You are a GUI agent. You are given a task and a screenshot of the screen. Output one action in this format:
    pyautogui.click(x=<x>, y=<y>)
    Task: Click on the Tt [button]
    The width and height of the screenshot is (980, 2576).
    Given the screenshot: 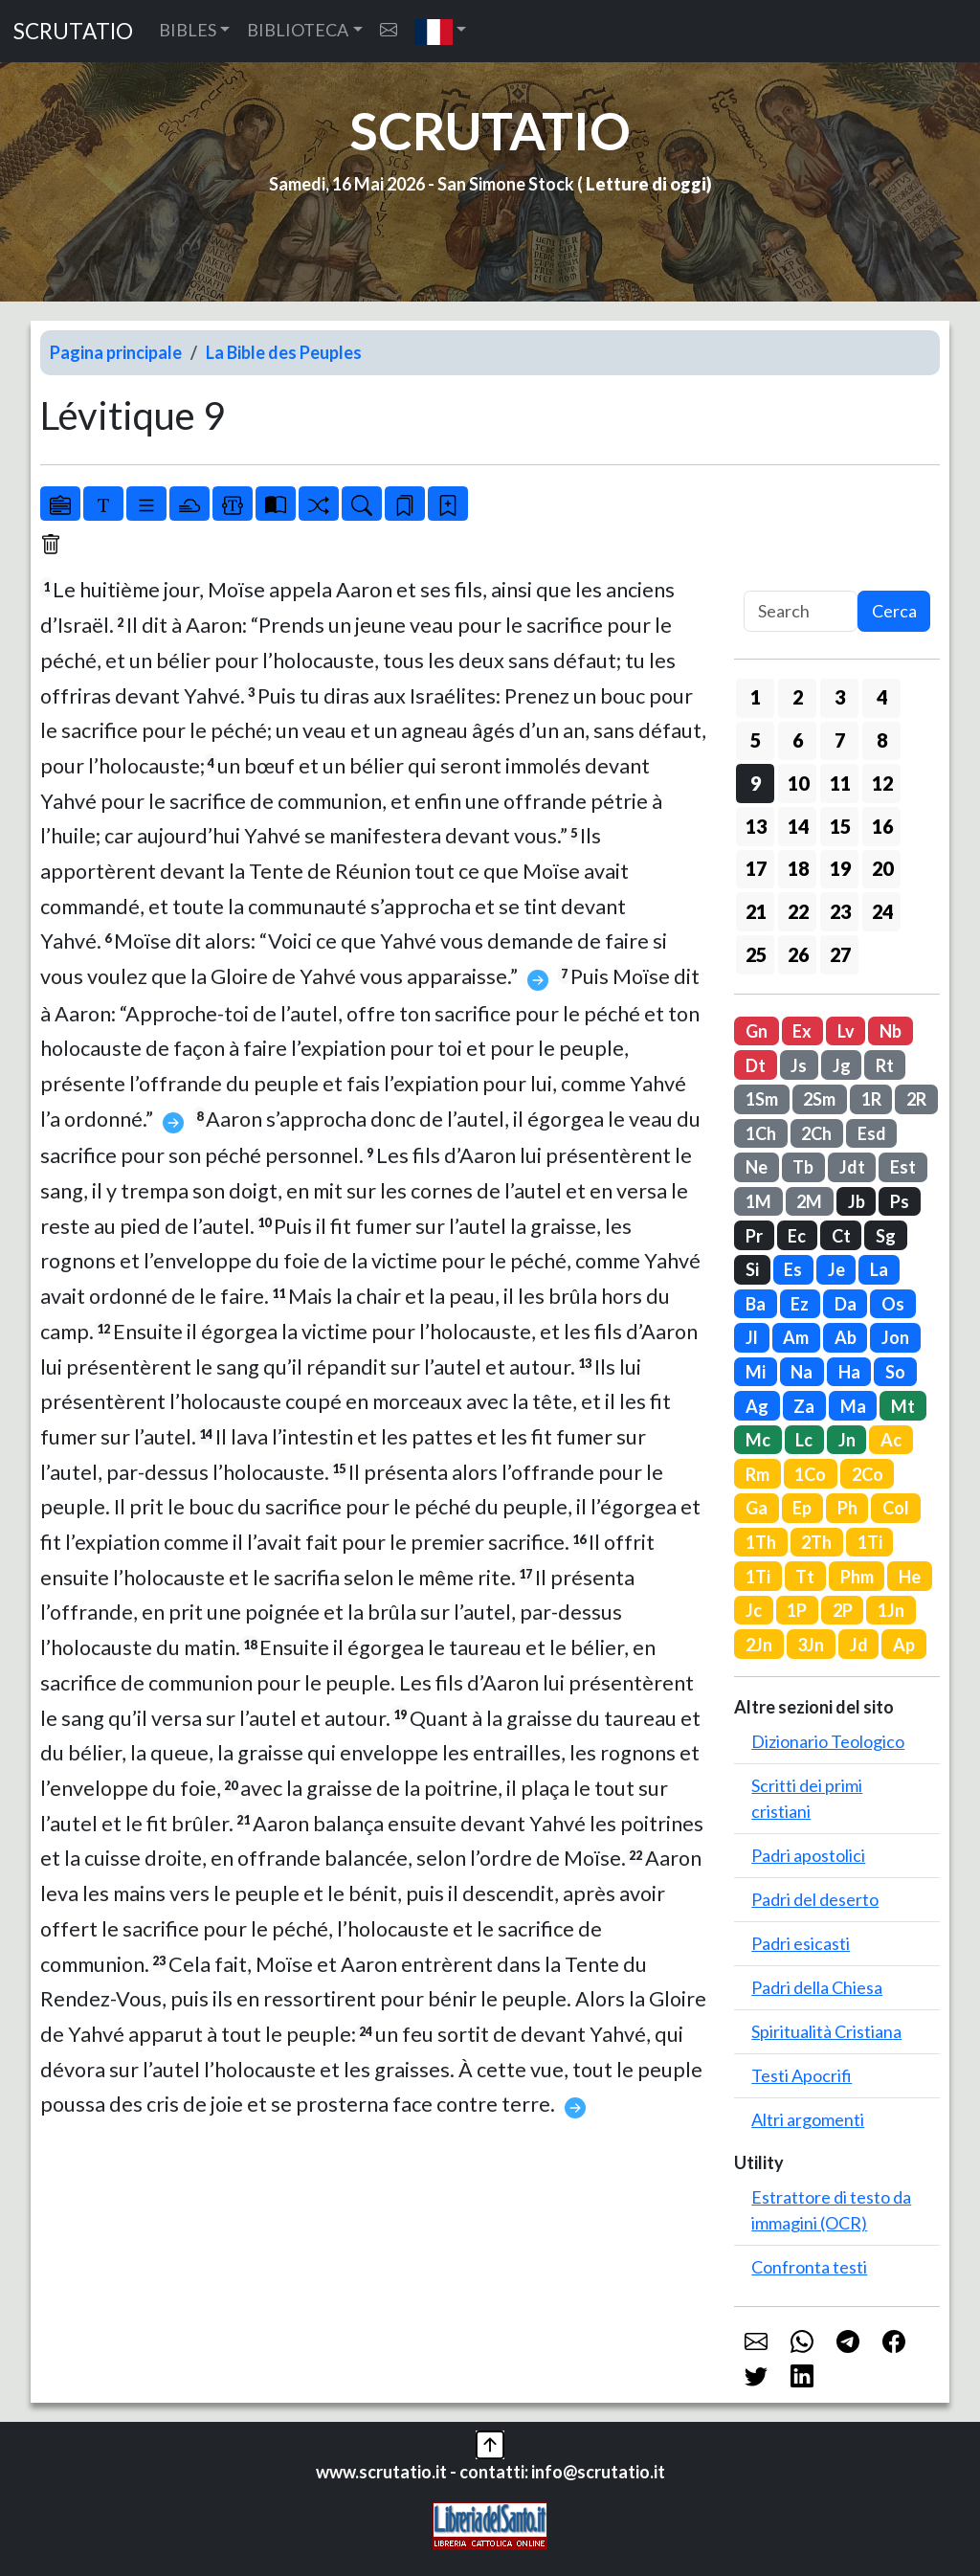 What is the action you would take?
    pyautogui.click(x=804, y=1576)
    